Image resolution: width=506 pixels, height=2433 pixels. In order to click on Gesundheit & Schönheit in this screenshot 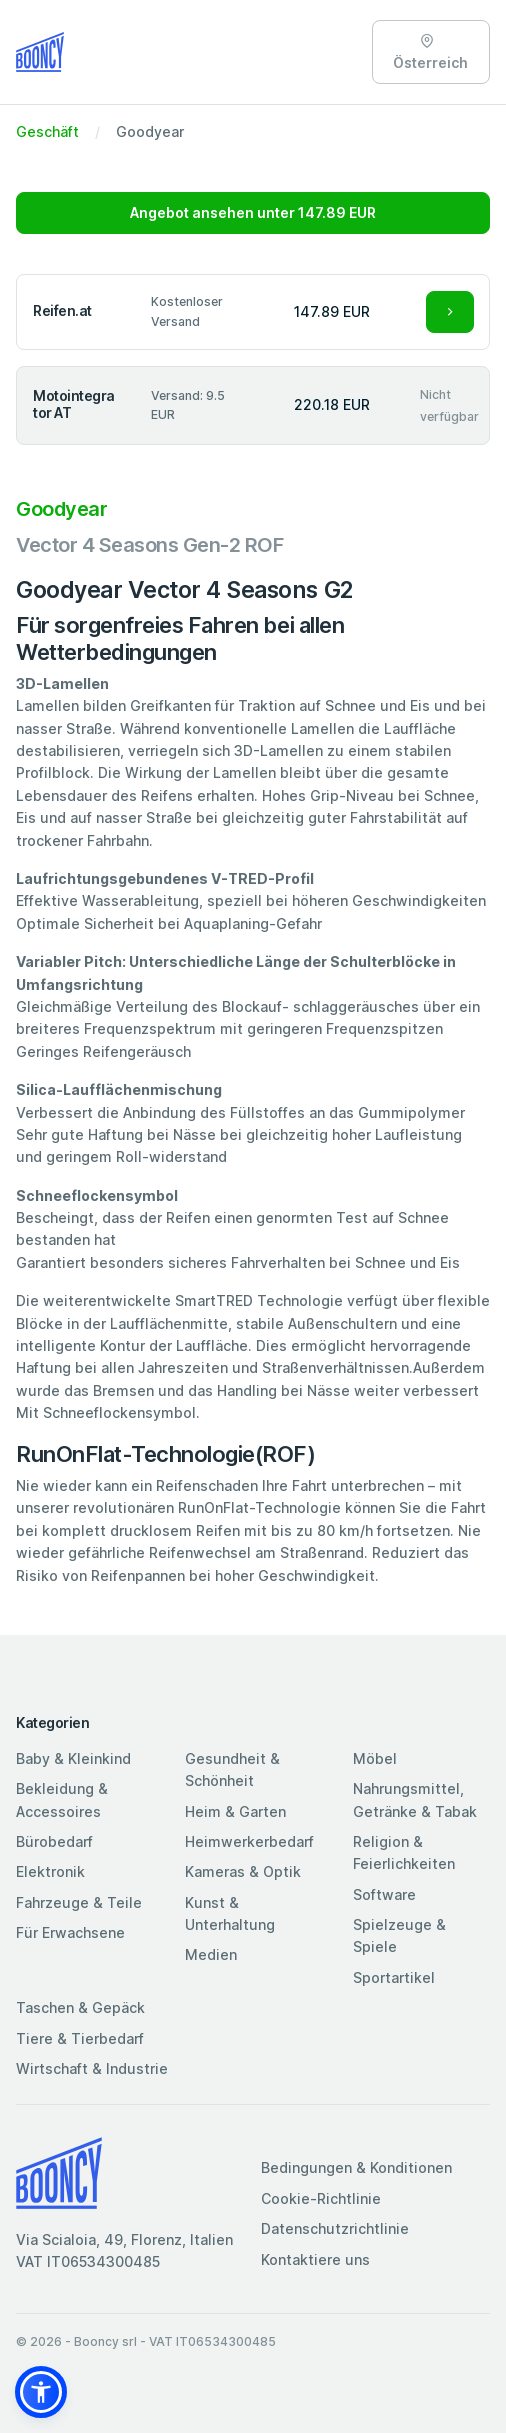, I will do `click(232, 1769)`.